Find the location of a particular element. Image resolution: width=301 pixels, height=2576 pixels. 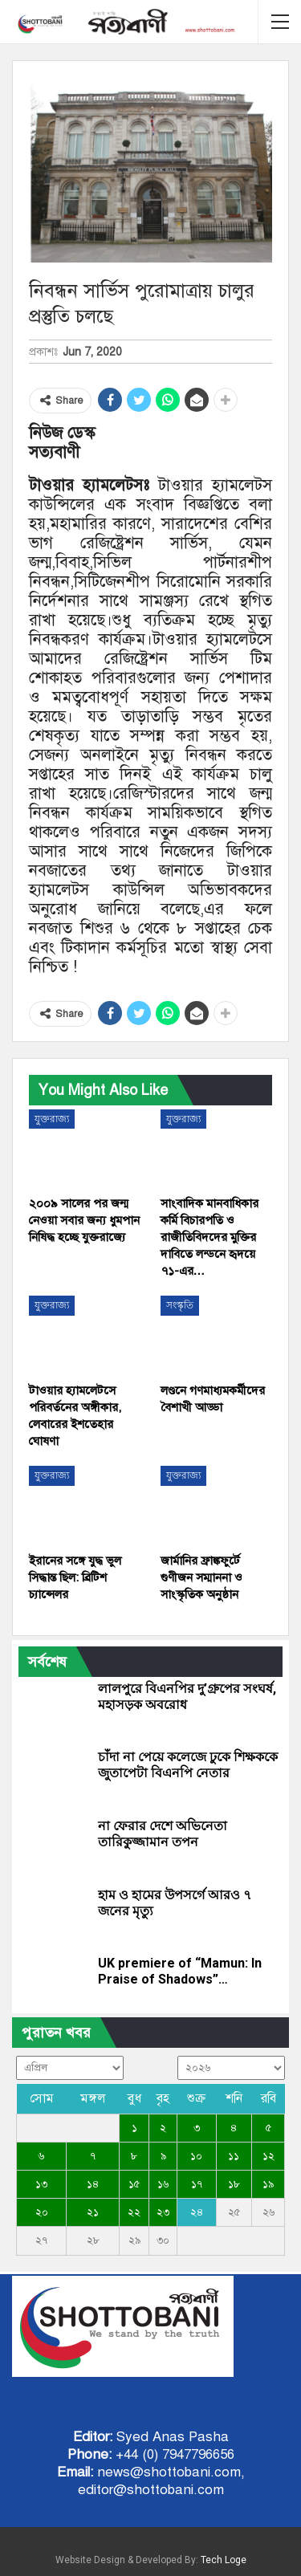

UK premiere of “Mamun: In Praise of Shadows”… is located at coordinates (180, 1971).